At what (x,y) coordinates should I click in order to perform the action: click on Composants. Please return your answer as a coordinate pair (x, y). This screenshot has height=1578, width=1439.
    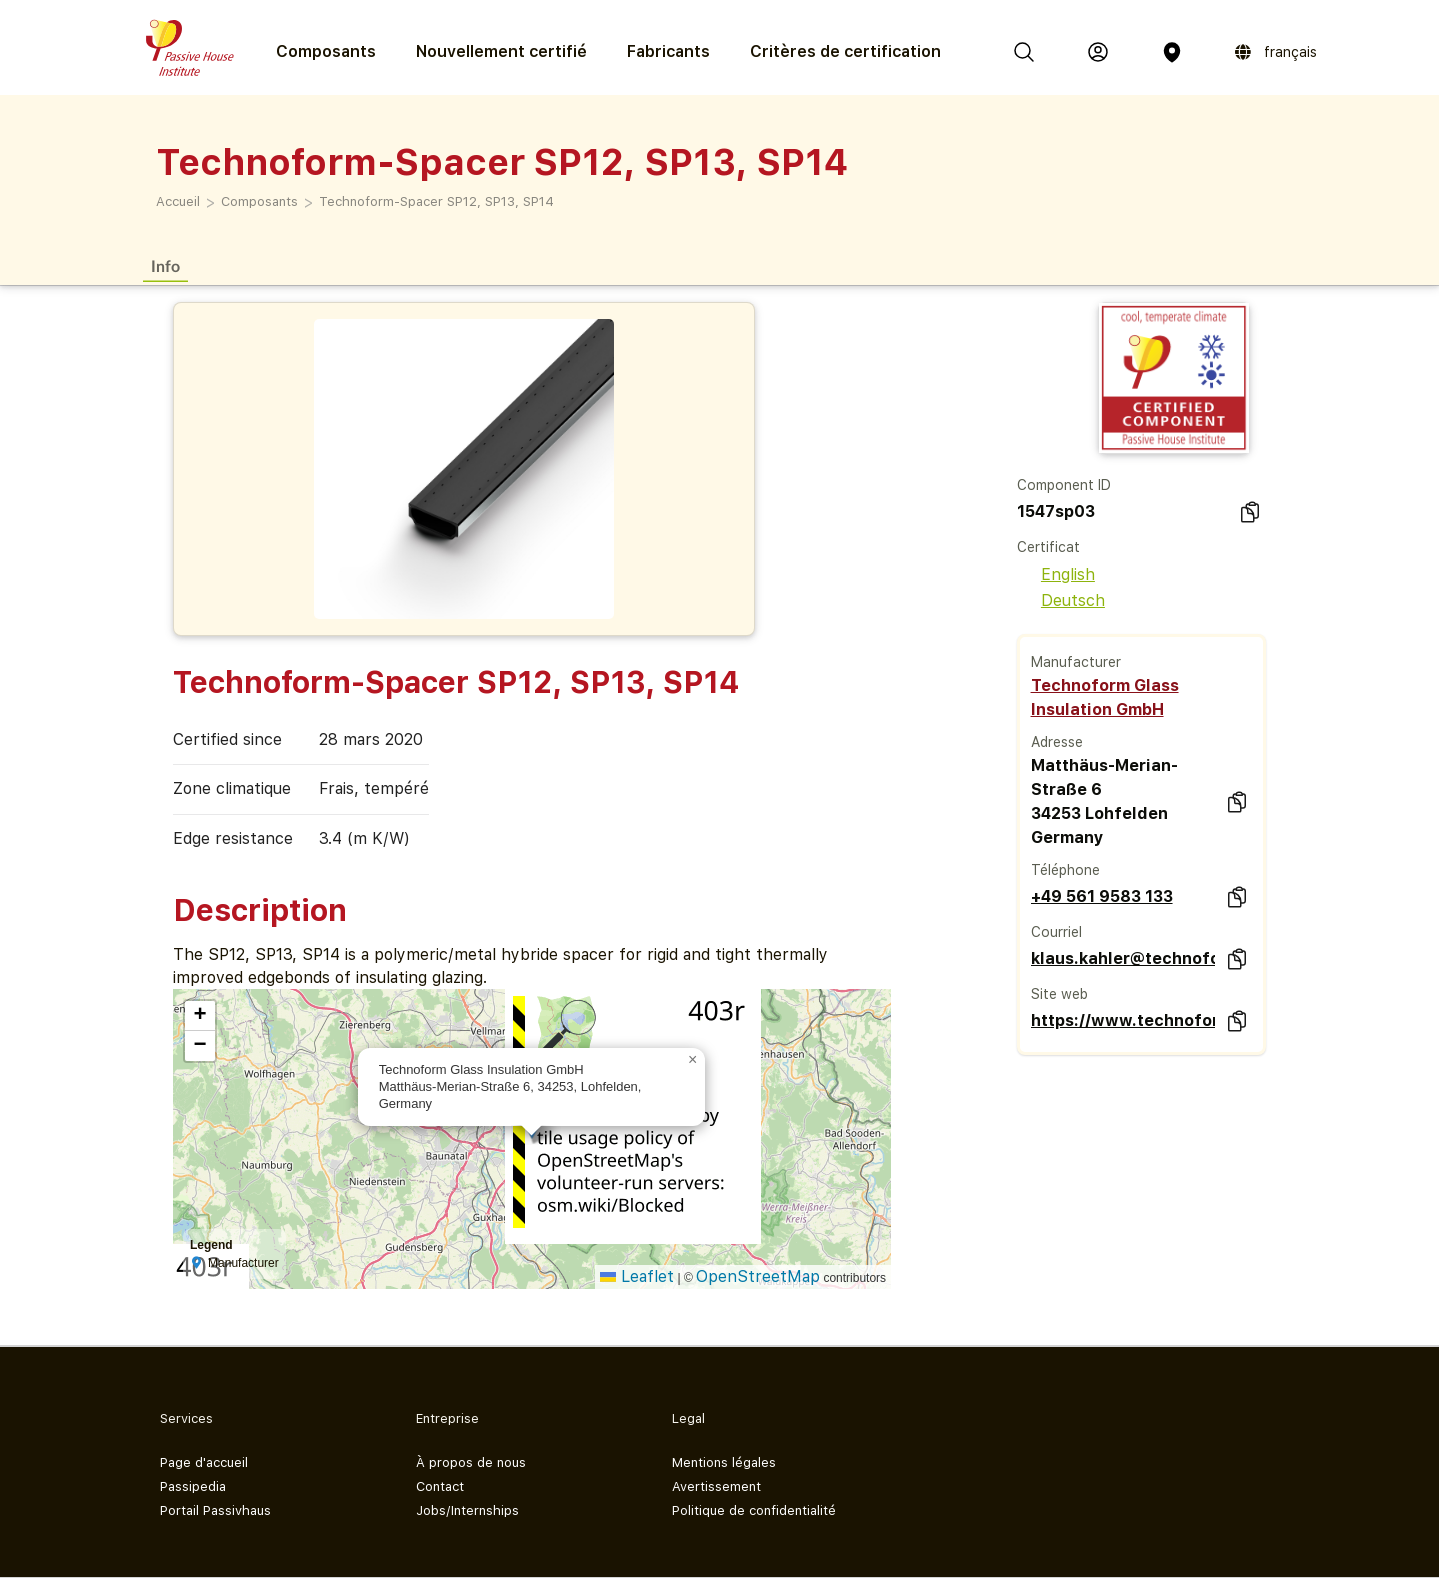
    Looking at the image, I should click on (259, 201).